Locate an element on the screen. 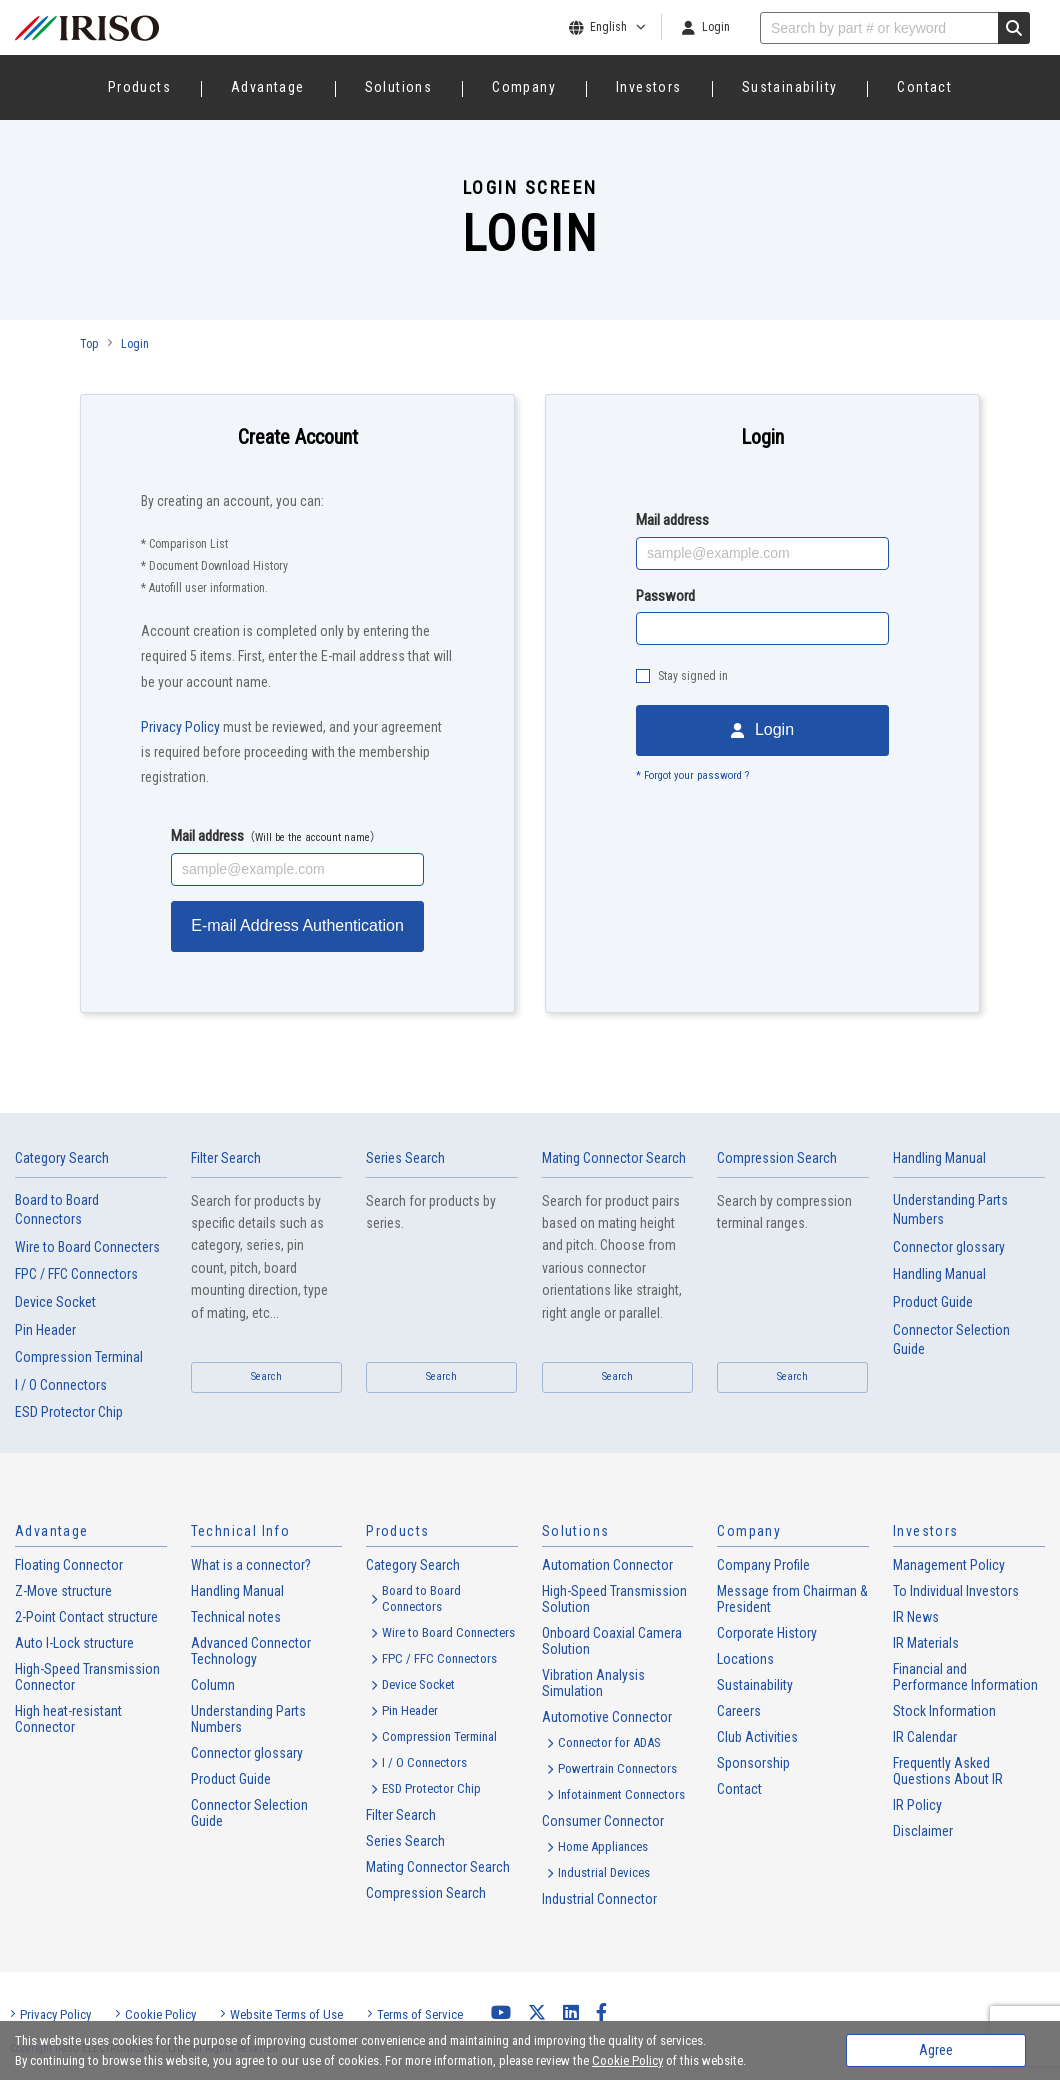 This screenshot has height=2080, width=1060. Understanding Parts Numbers is located at coordinates (950, 1210).